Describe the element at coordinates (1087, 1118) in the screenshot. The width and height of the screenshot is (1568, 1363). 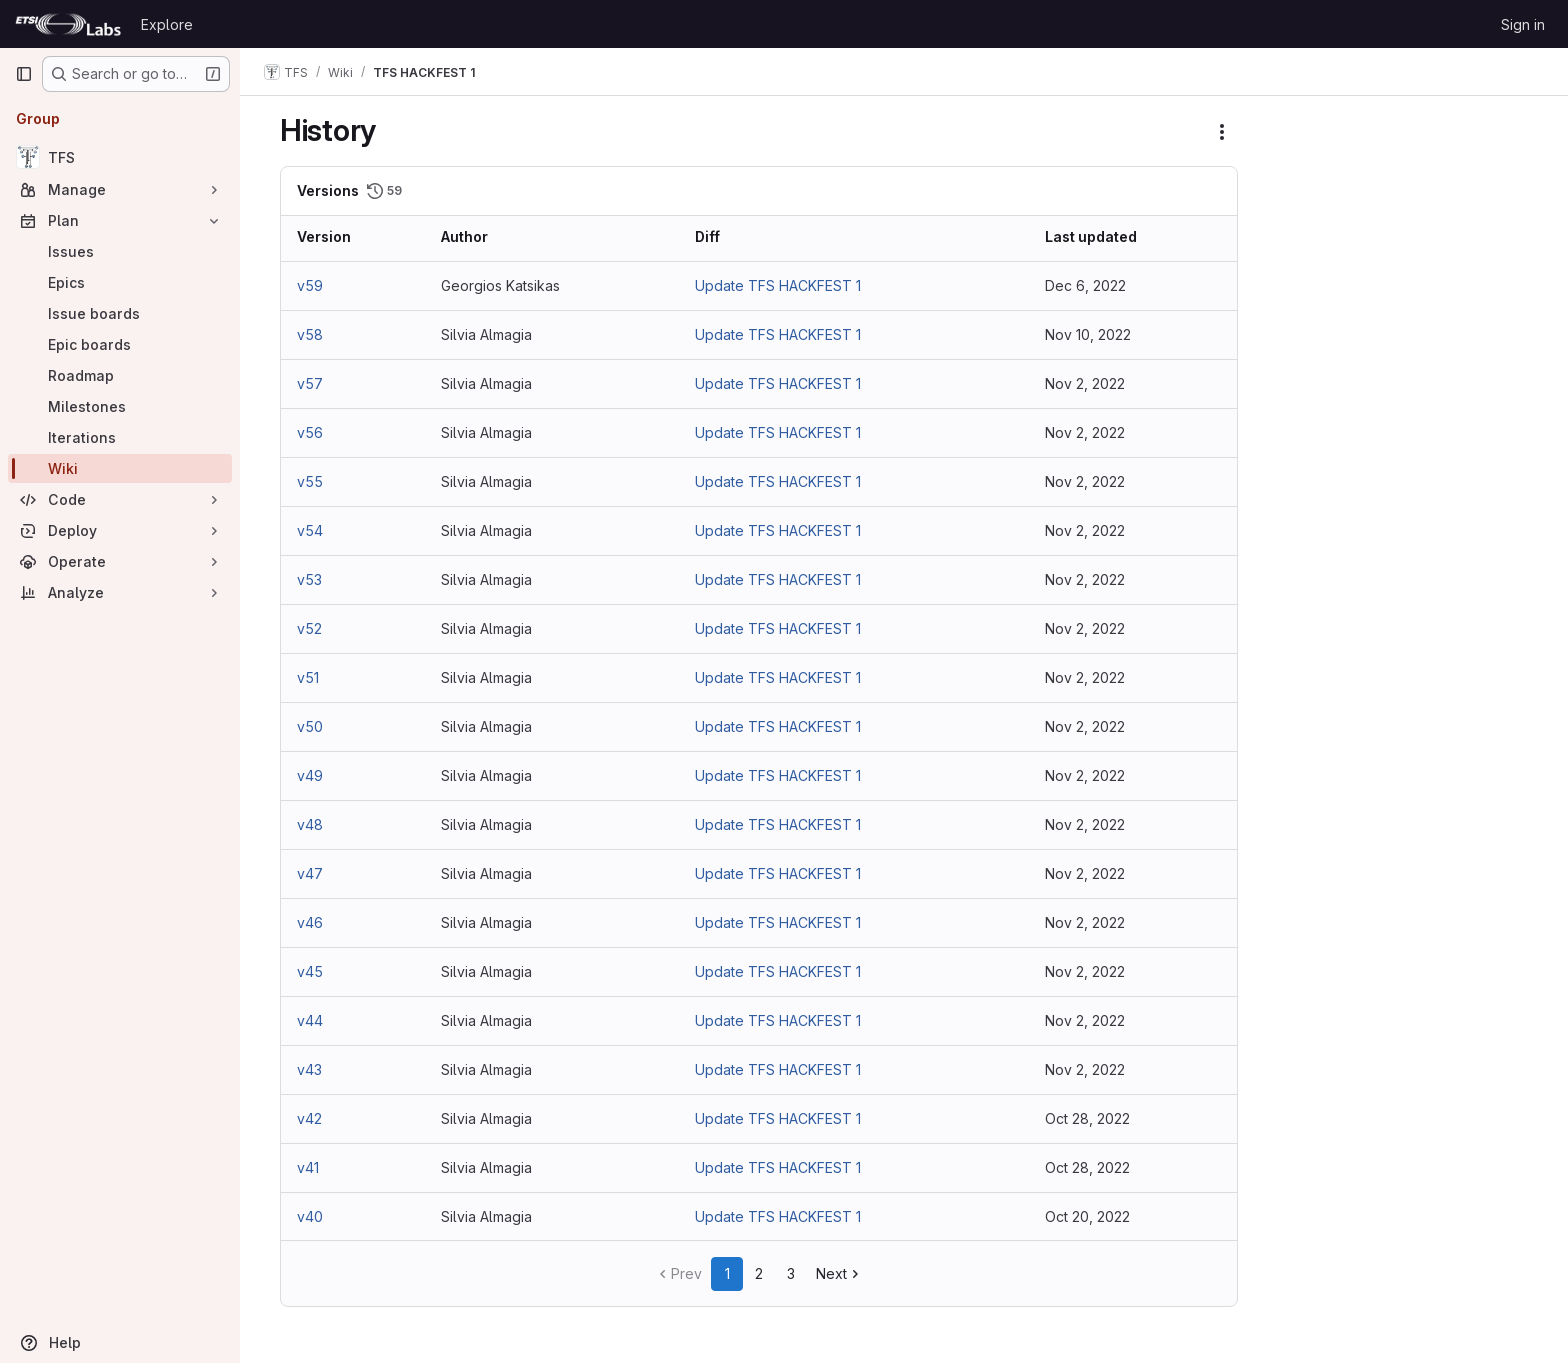
I see `Oct 28, 2022 [Oct 28, 2022 3:55pm]` at that location.